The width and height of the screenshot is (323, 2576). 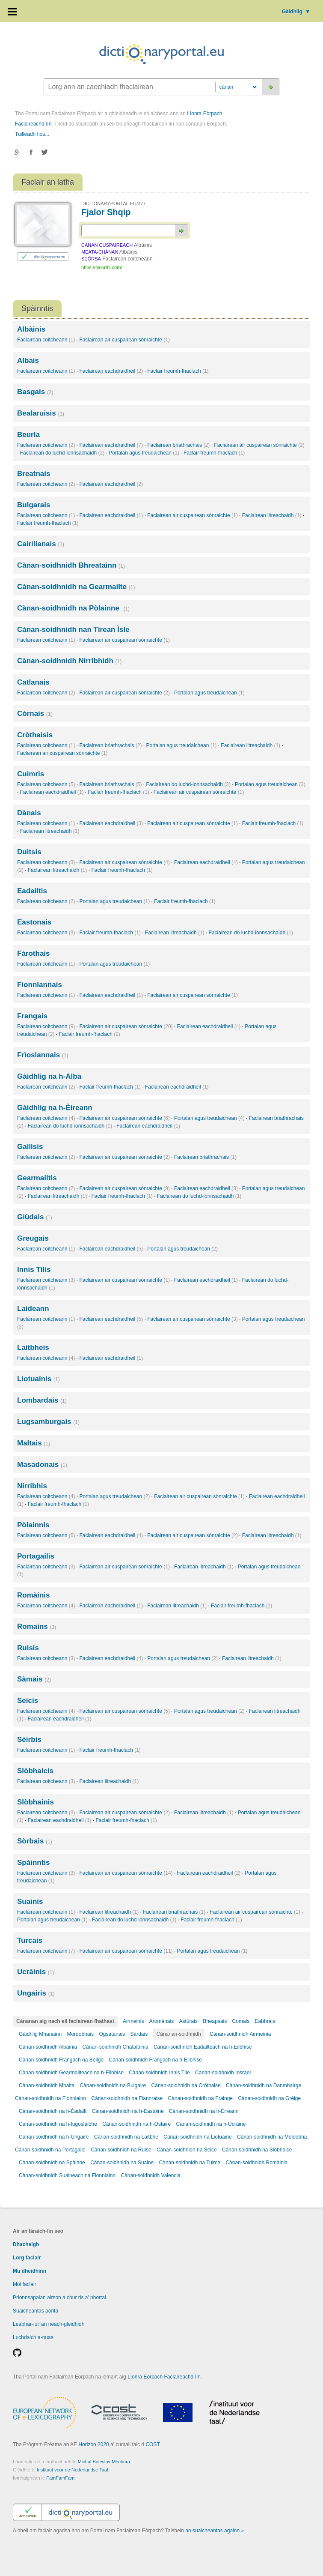 What do you see at coordinates (28, 1648) in the screenshot?
I see `Ruisis` at bounding box center [28, 1648].